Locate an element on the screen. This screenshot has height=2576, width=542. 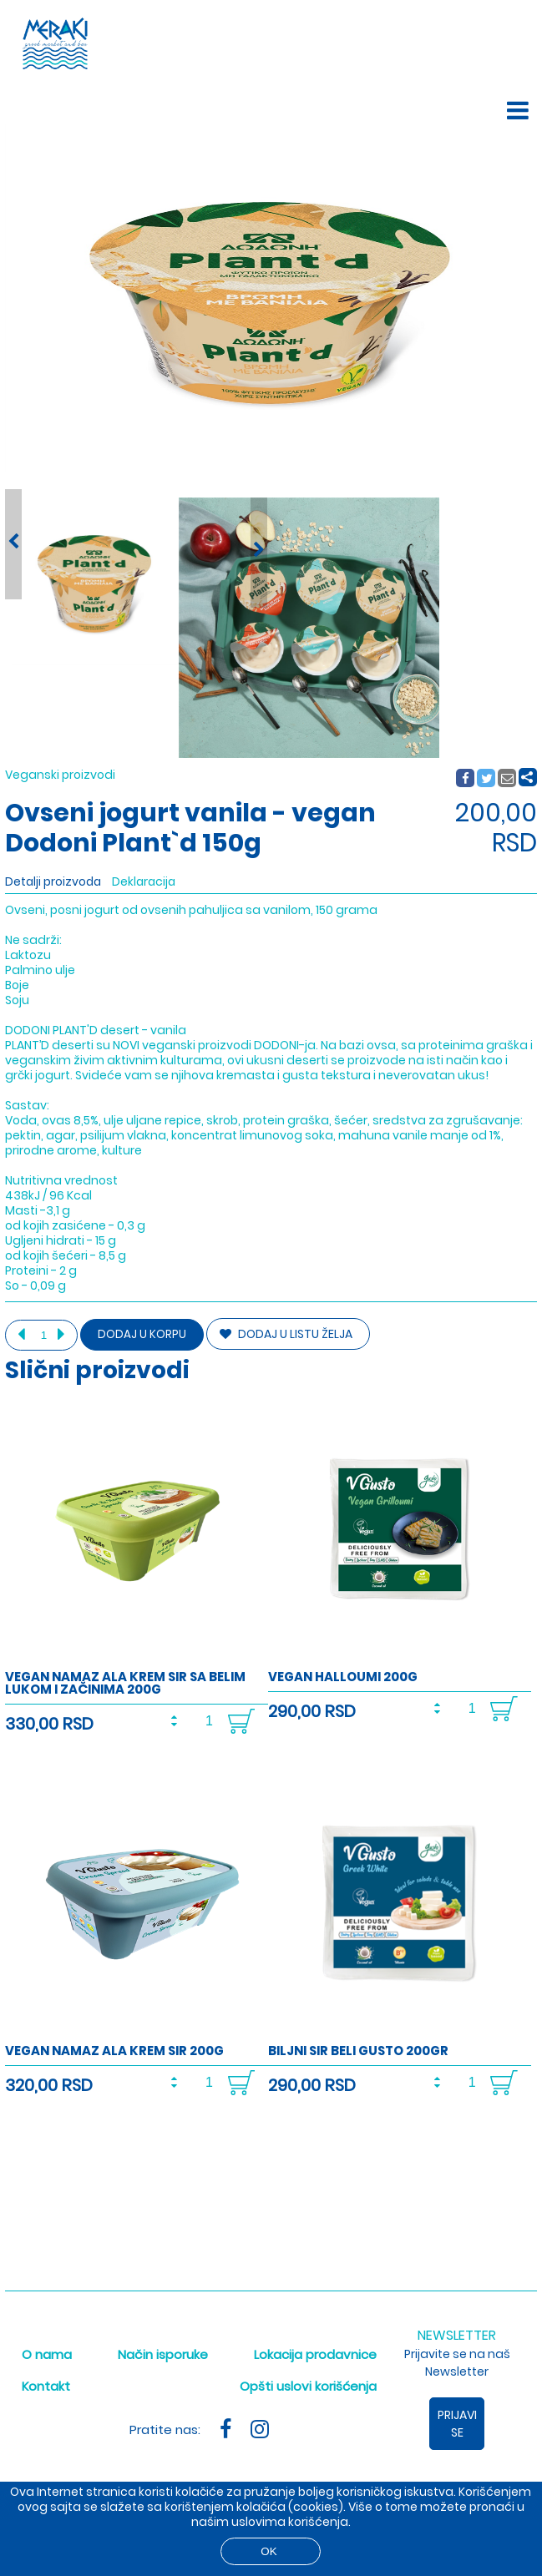
Način isporuke is located at coordinates (163, 2354).